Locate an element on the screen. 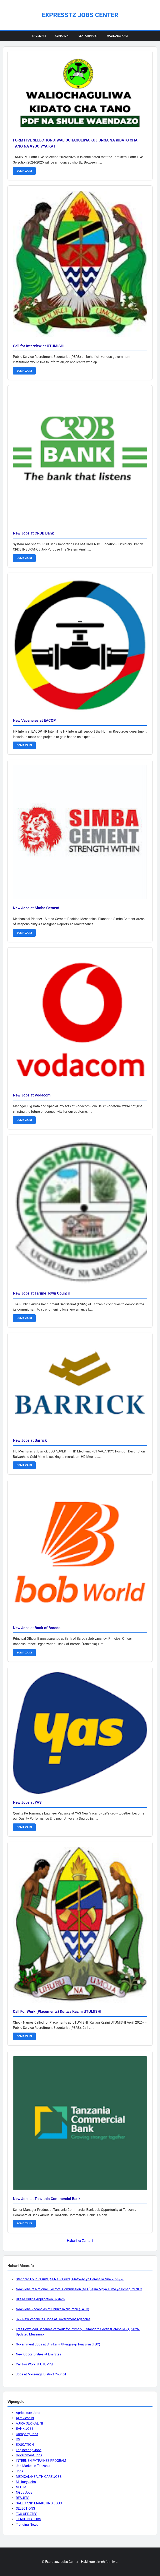 This screenshot has height=2576, width=160. Serikalini is located at coordinates (62, 35).